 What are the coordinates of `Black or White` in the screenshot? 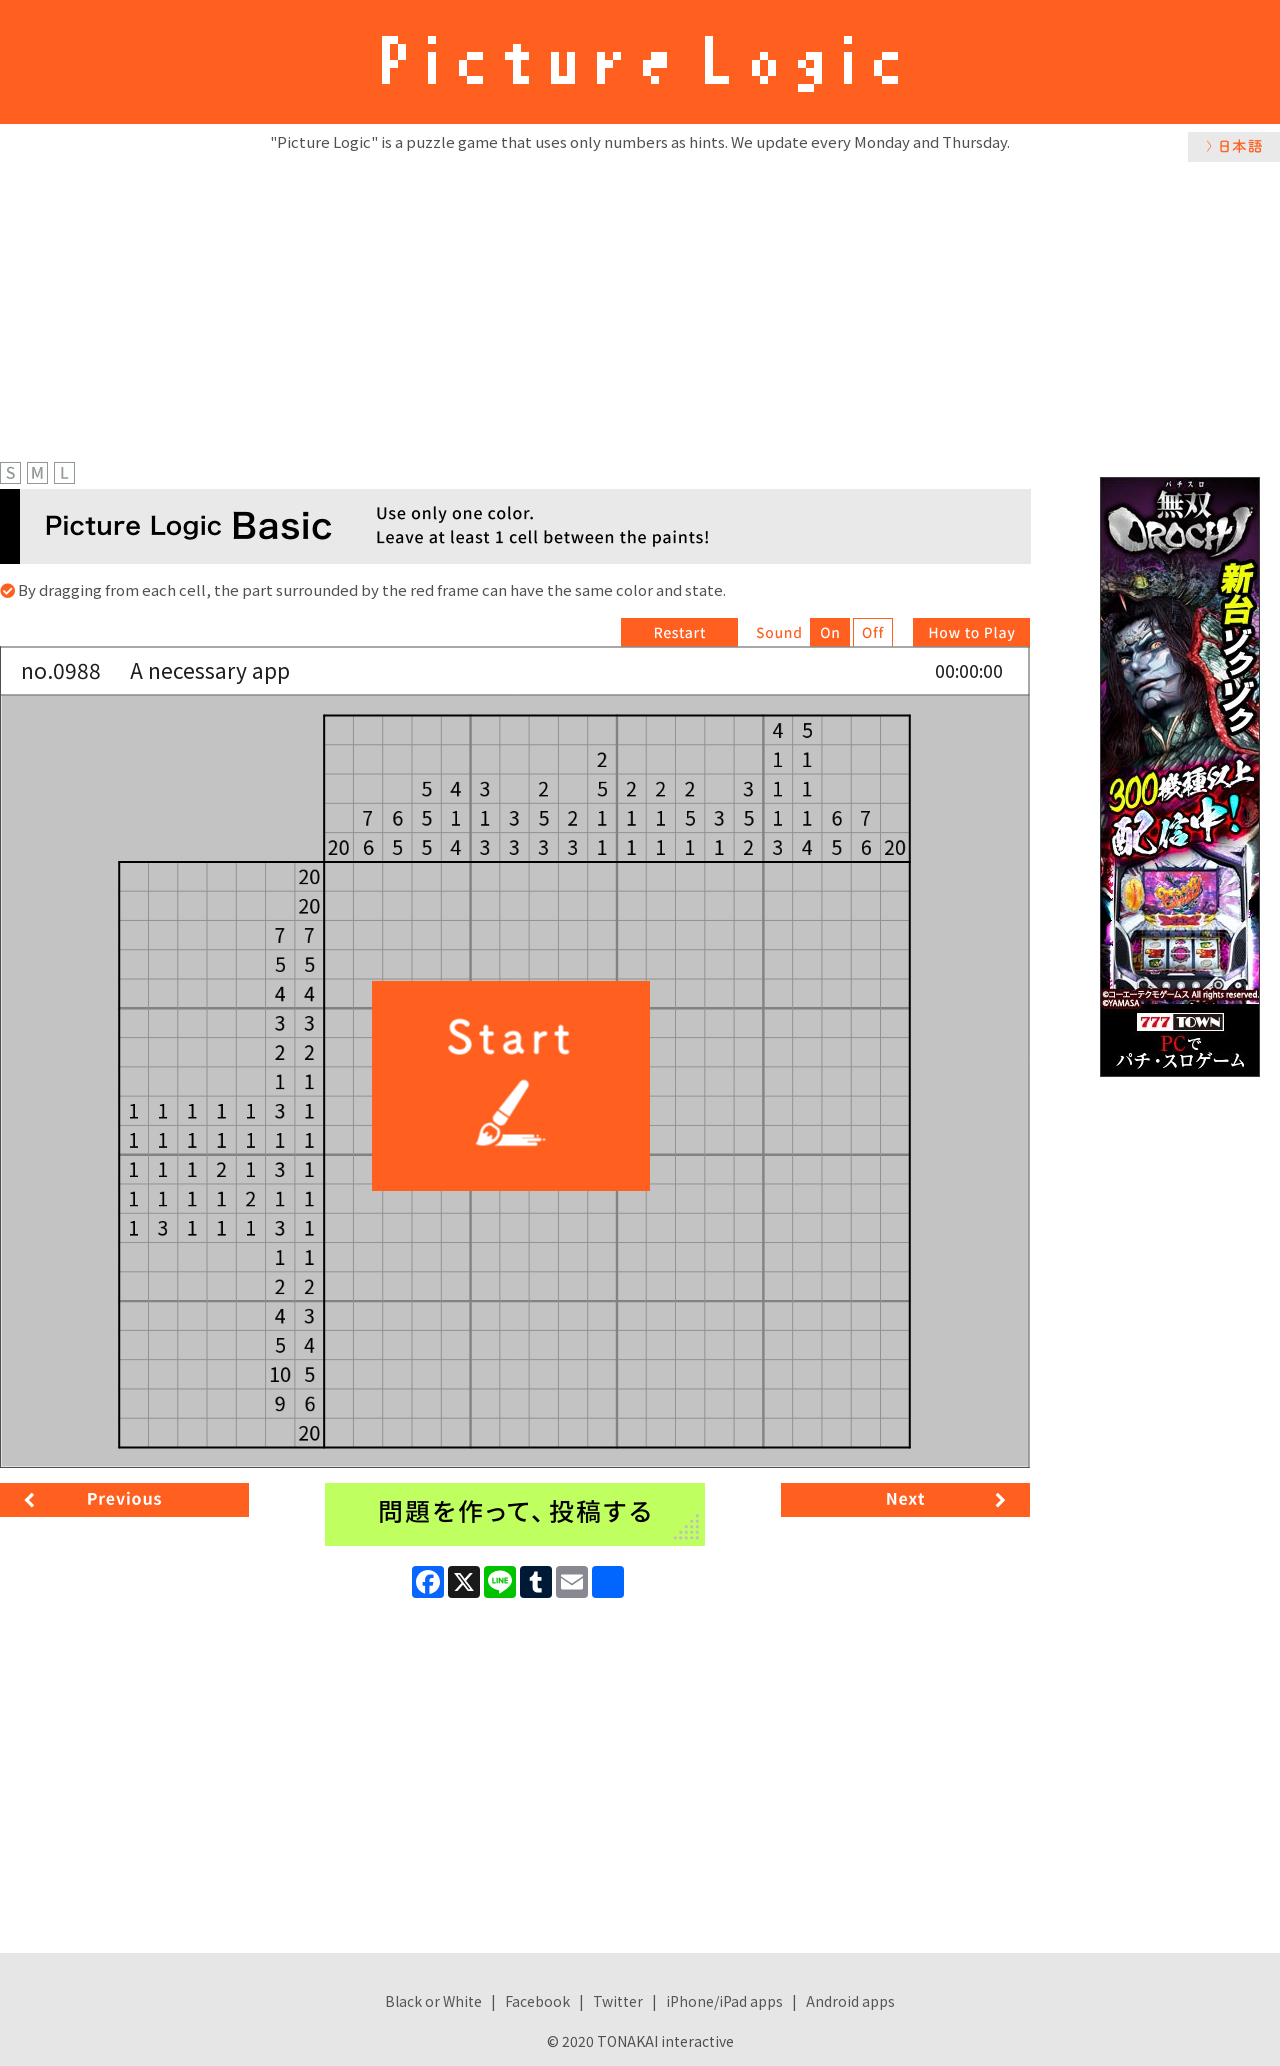 It's located at (433, 2001).